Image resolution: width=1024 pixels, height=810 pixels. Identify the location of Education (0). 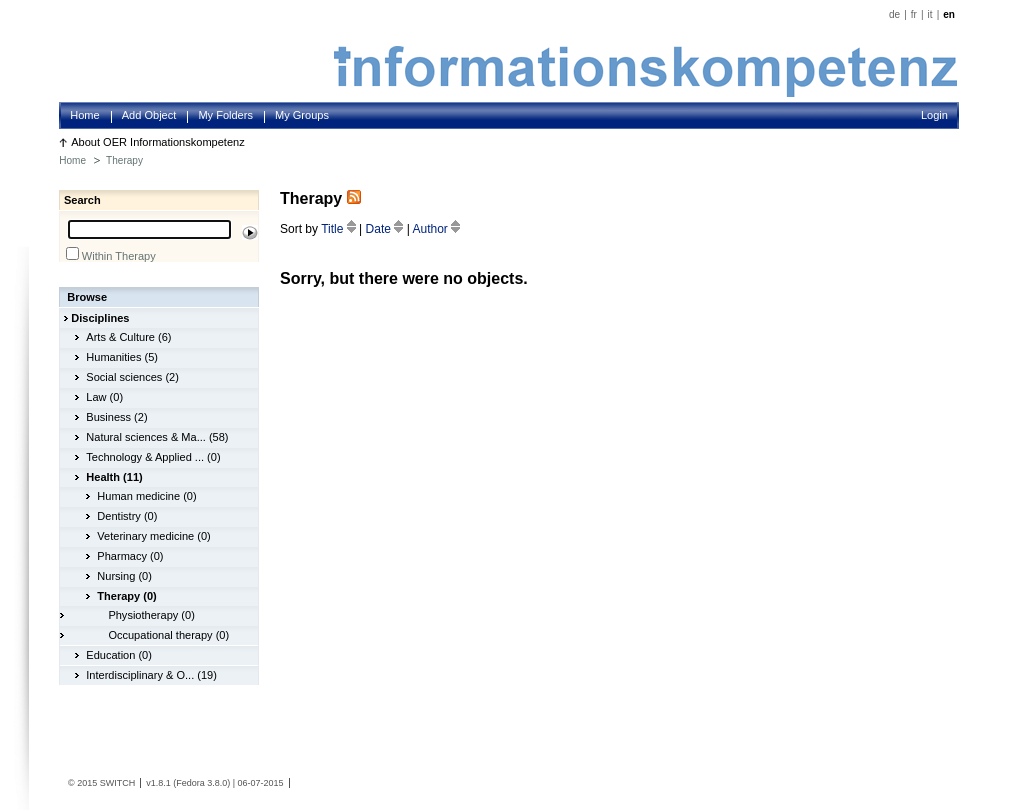
(119, 655).